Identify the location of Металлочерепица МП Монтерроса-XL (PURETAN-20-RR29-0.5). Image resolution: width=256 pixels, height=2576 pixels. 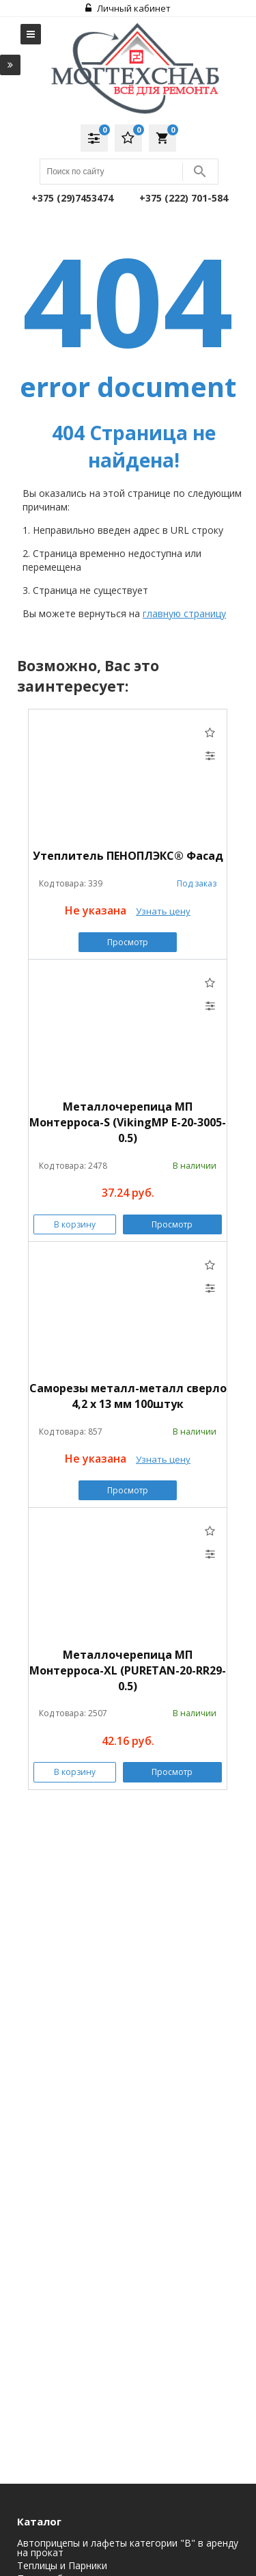
(127, 1670).